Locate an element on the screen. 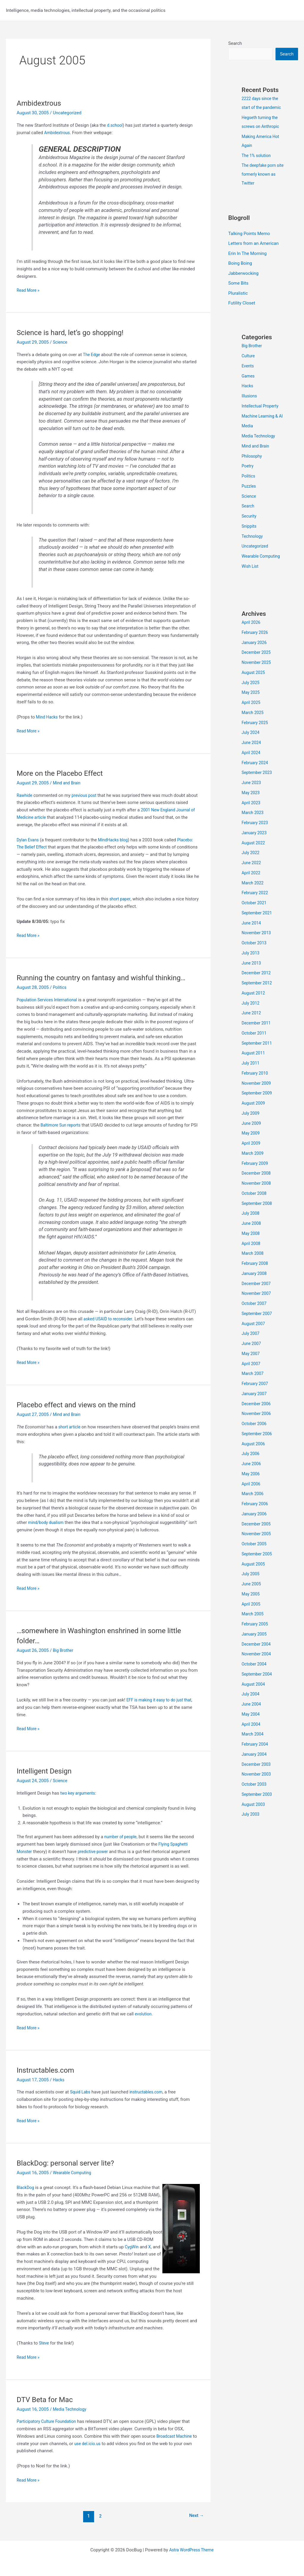 The width and height of the screenshot is (304, 2576). February 2007 is located at coordinates (256, 1393).